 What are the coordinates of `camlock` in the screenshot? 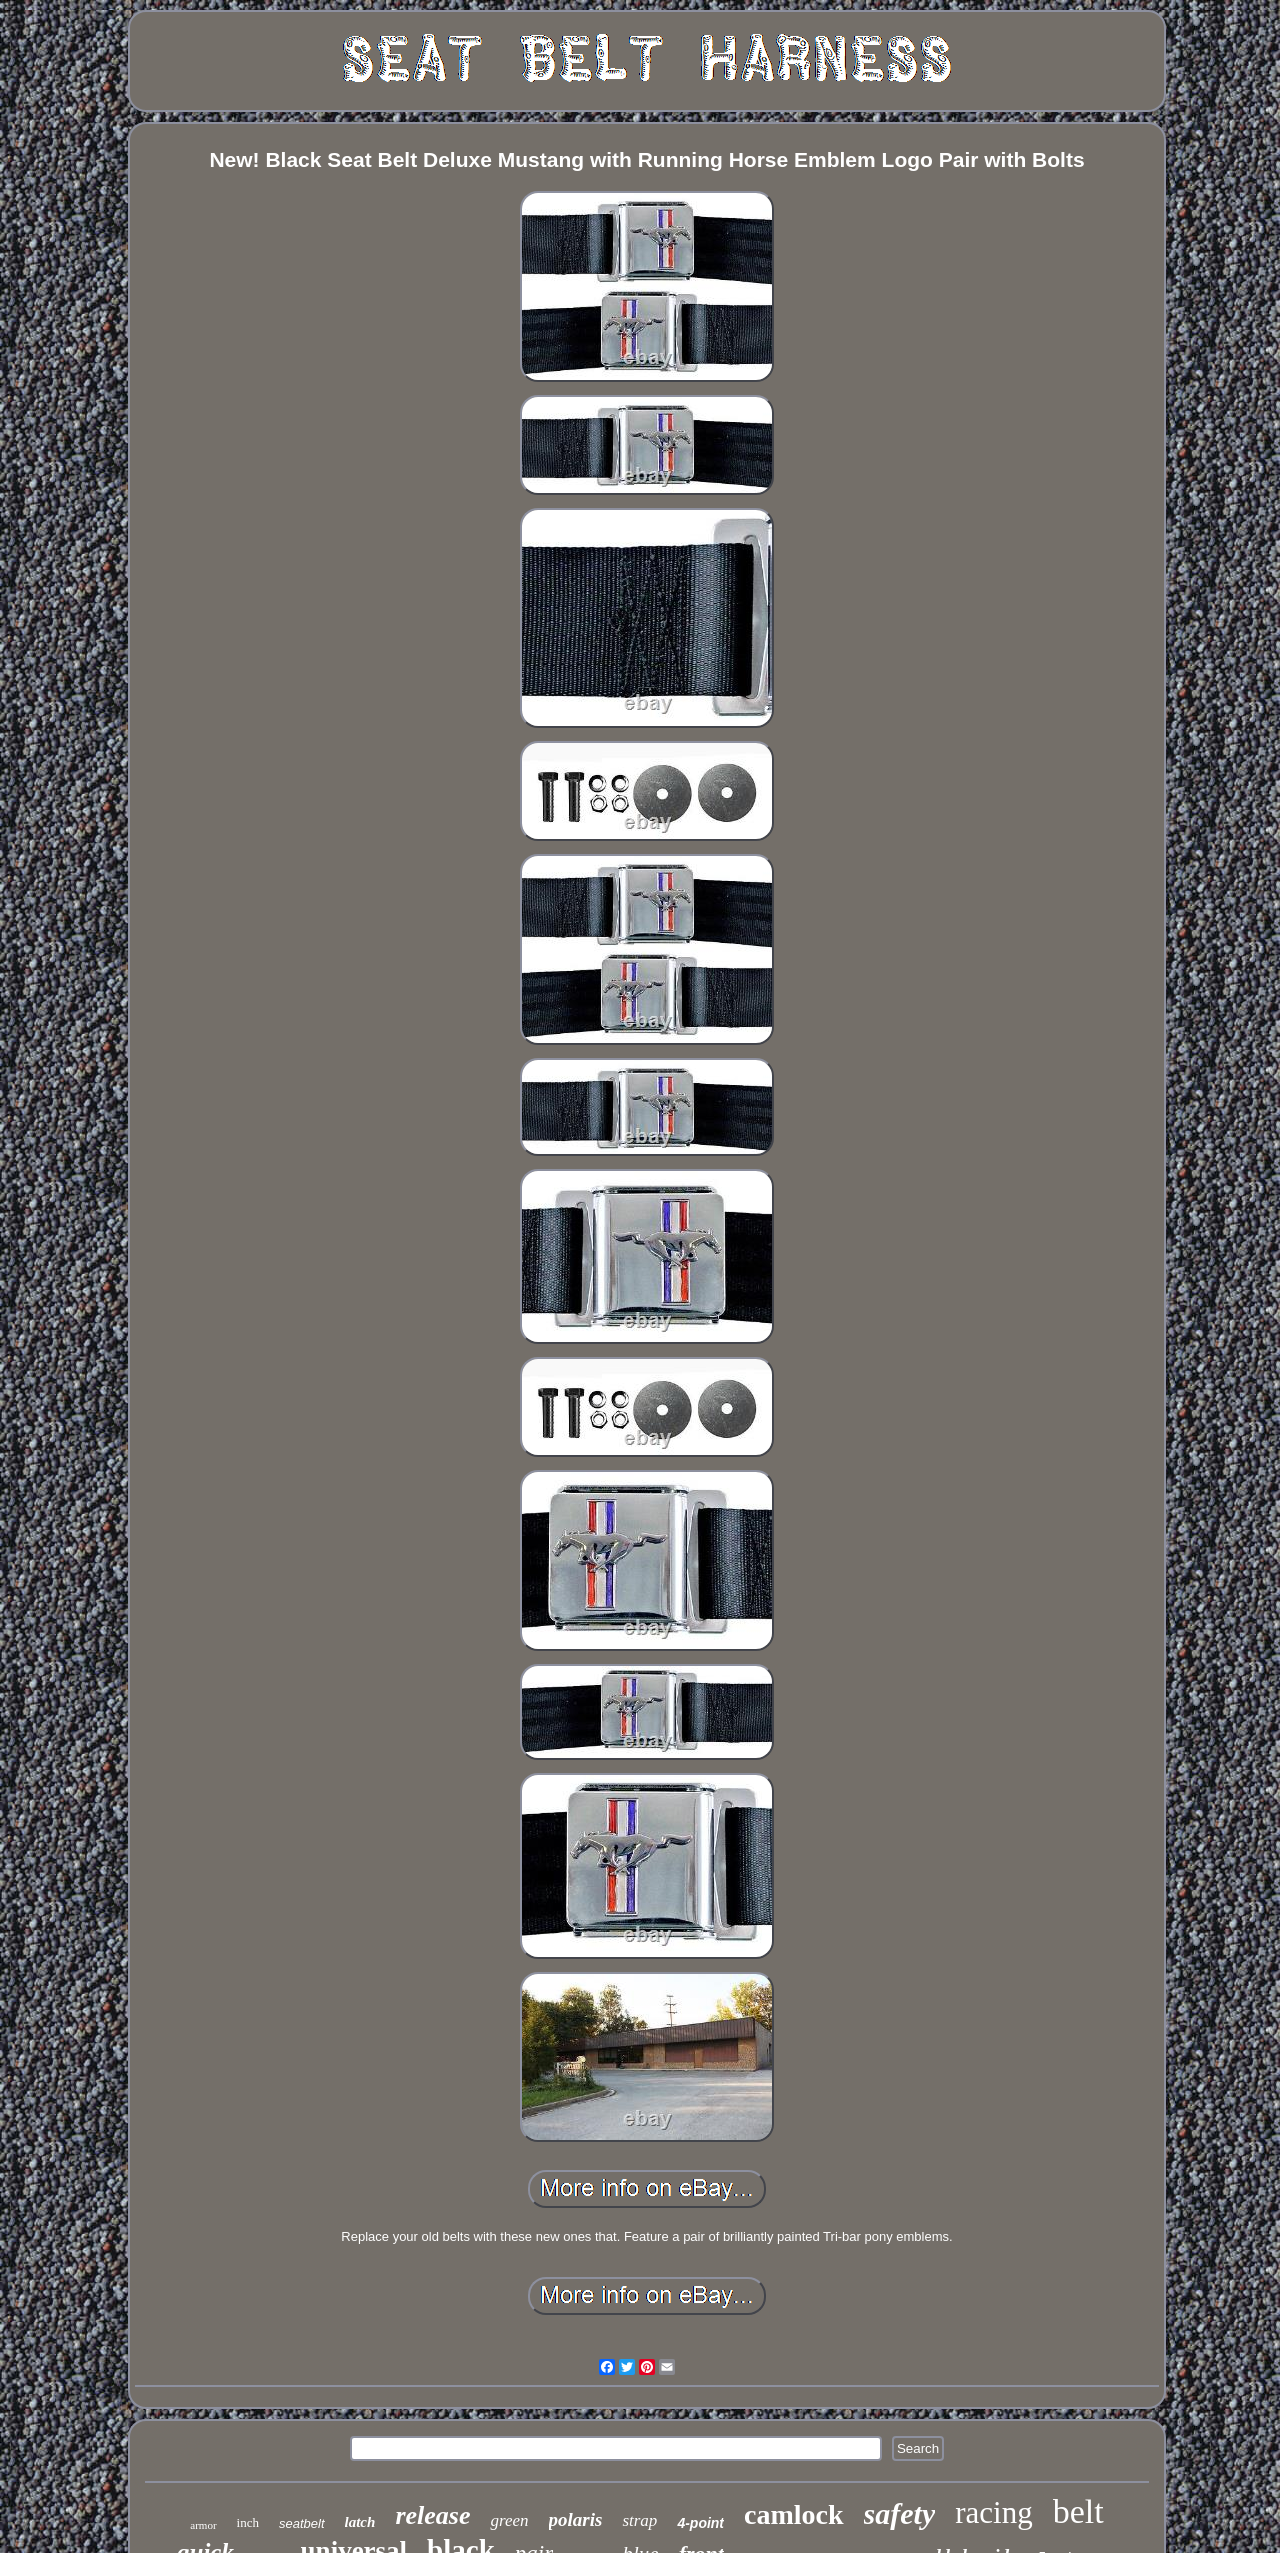 It's located at (794, 2514).